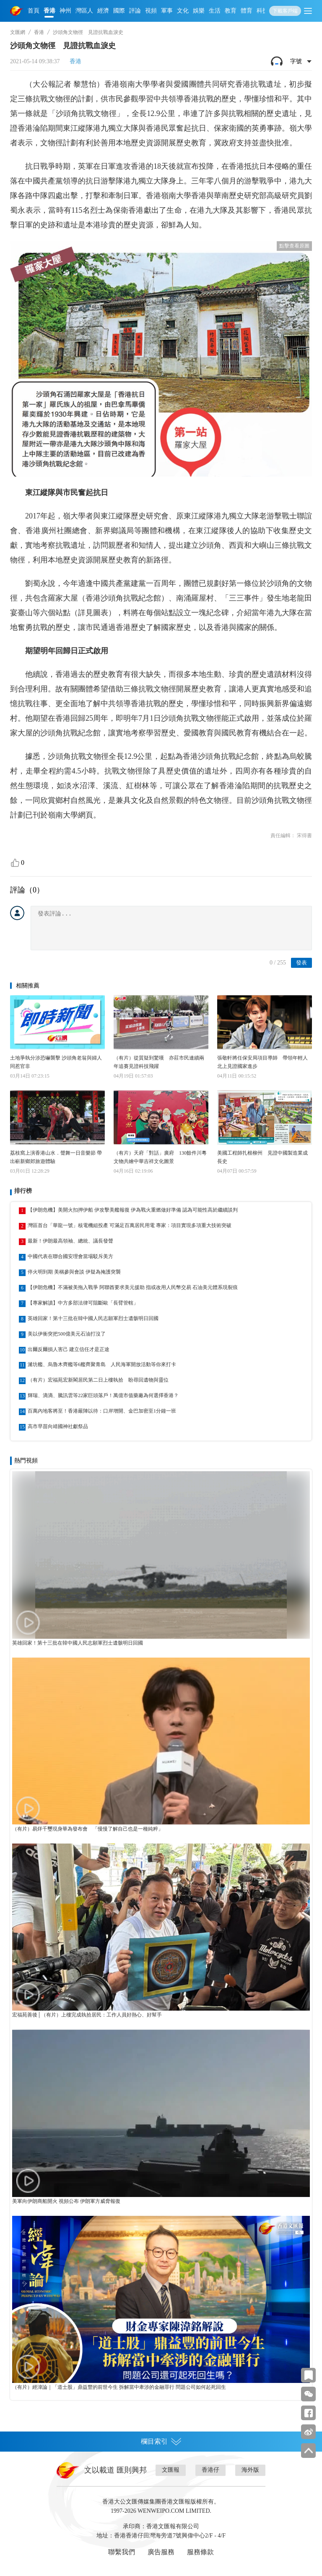 The image size is (322, 2576). What do you see at coordinates (262, 11) in the screenshot?
I see `科技` at bounding box center [262, 11].